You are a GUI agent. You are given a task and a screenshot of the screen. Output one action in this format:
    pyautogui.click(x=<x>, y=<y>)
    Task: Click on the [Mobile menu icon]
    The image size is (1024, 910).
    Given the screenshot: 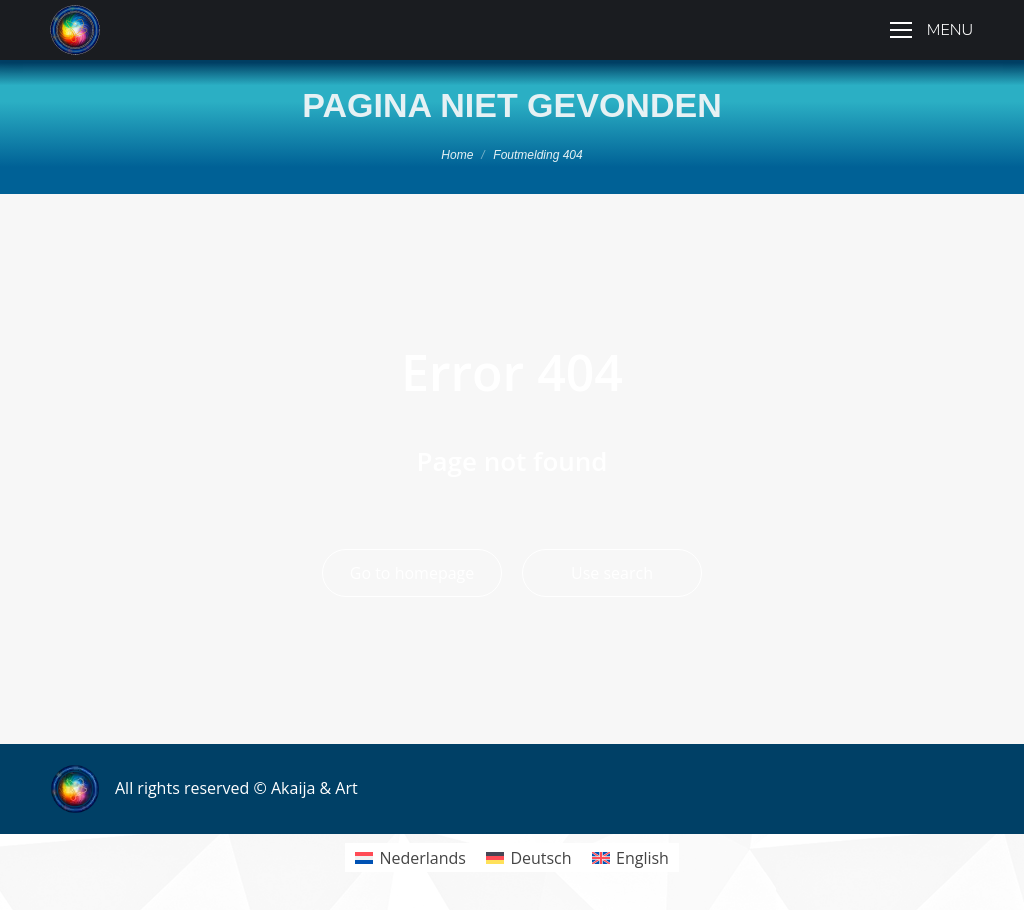 What is the action you would take?
    pyautogui.click(x=931, y=30)
    